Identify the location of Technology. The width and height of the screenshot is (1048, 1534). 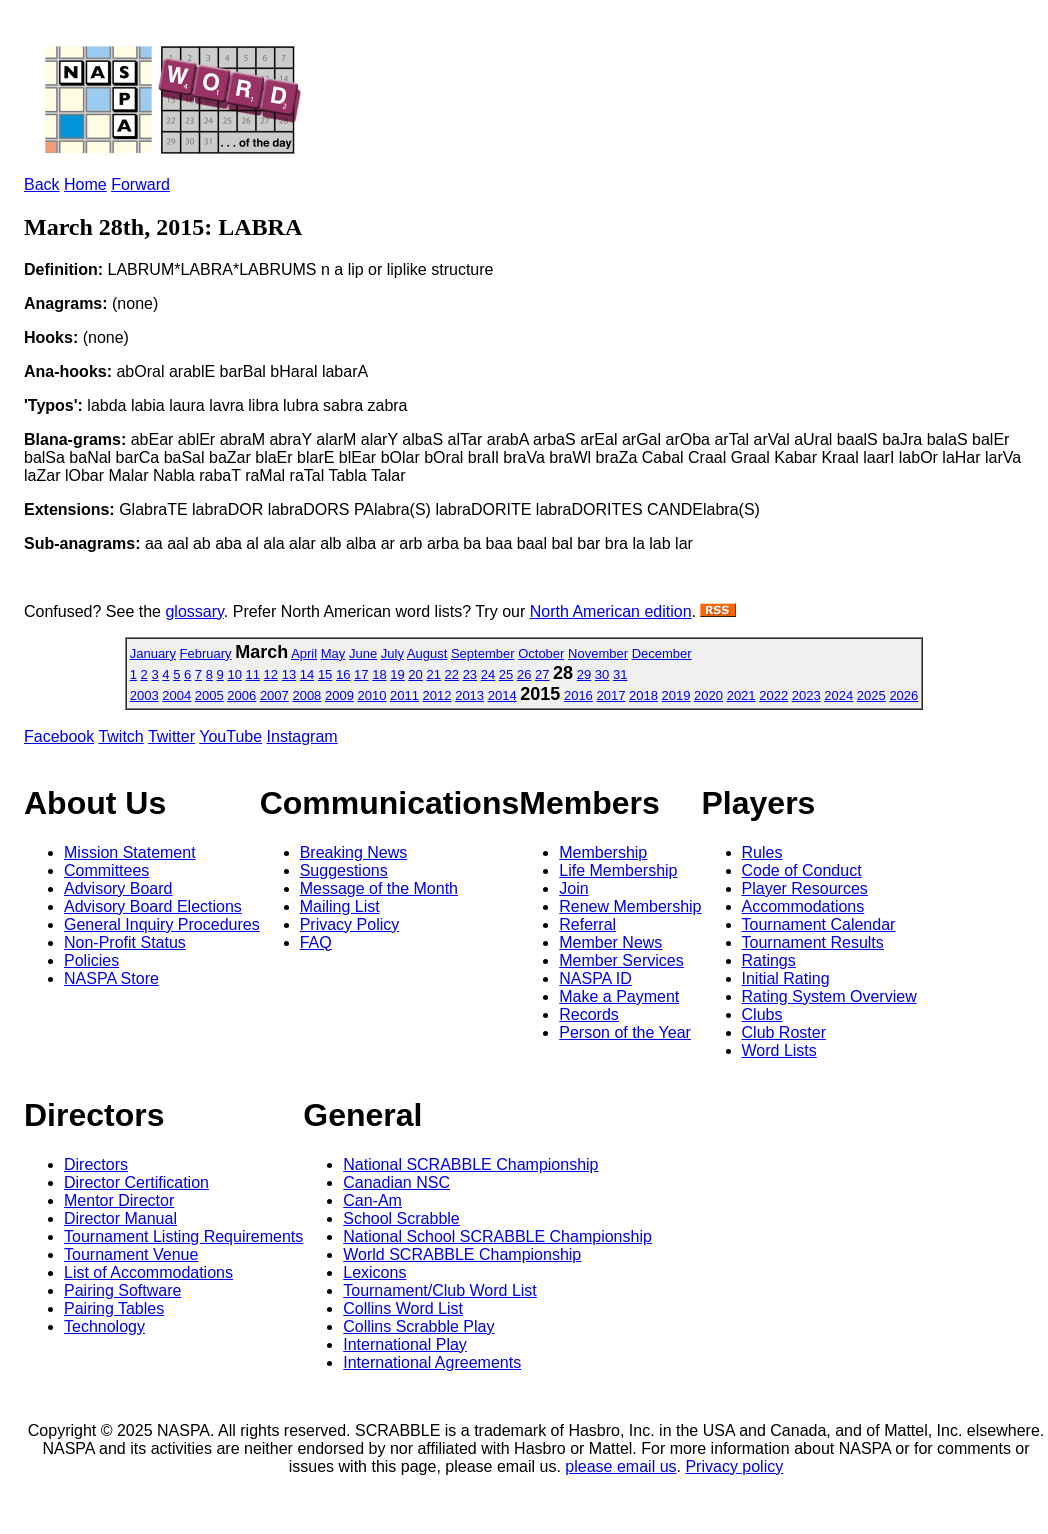
(104, 1326).